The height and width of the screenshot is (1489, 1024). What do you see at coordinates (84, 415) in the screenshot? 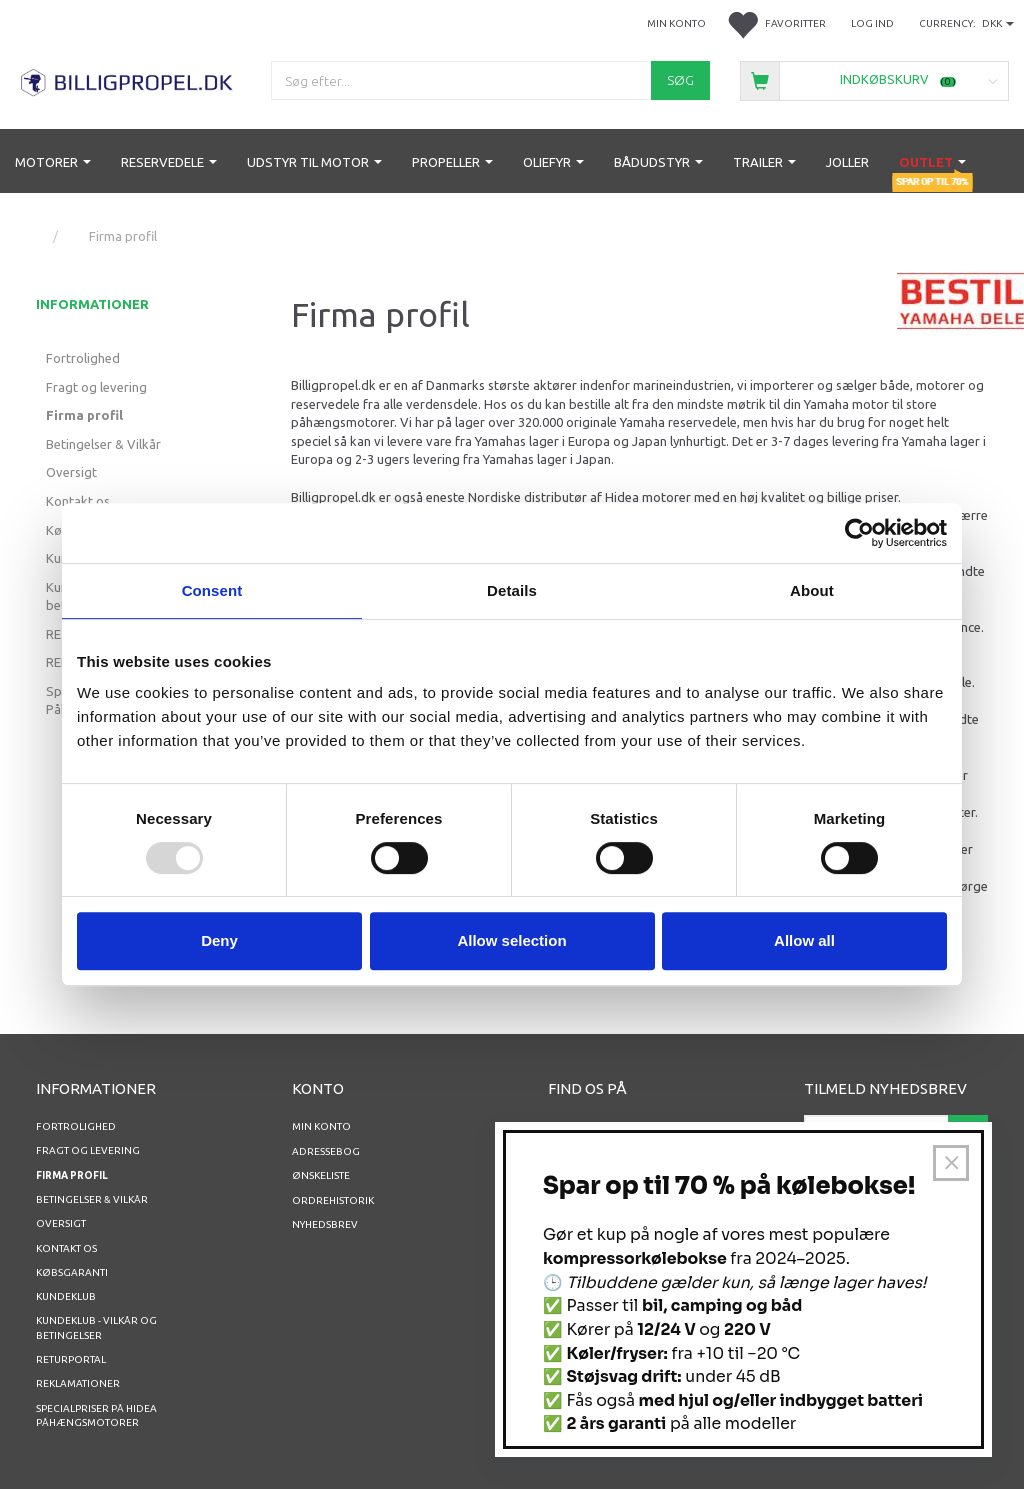
I see `Firma profil` at bounding box center [84, 415].